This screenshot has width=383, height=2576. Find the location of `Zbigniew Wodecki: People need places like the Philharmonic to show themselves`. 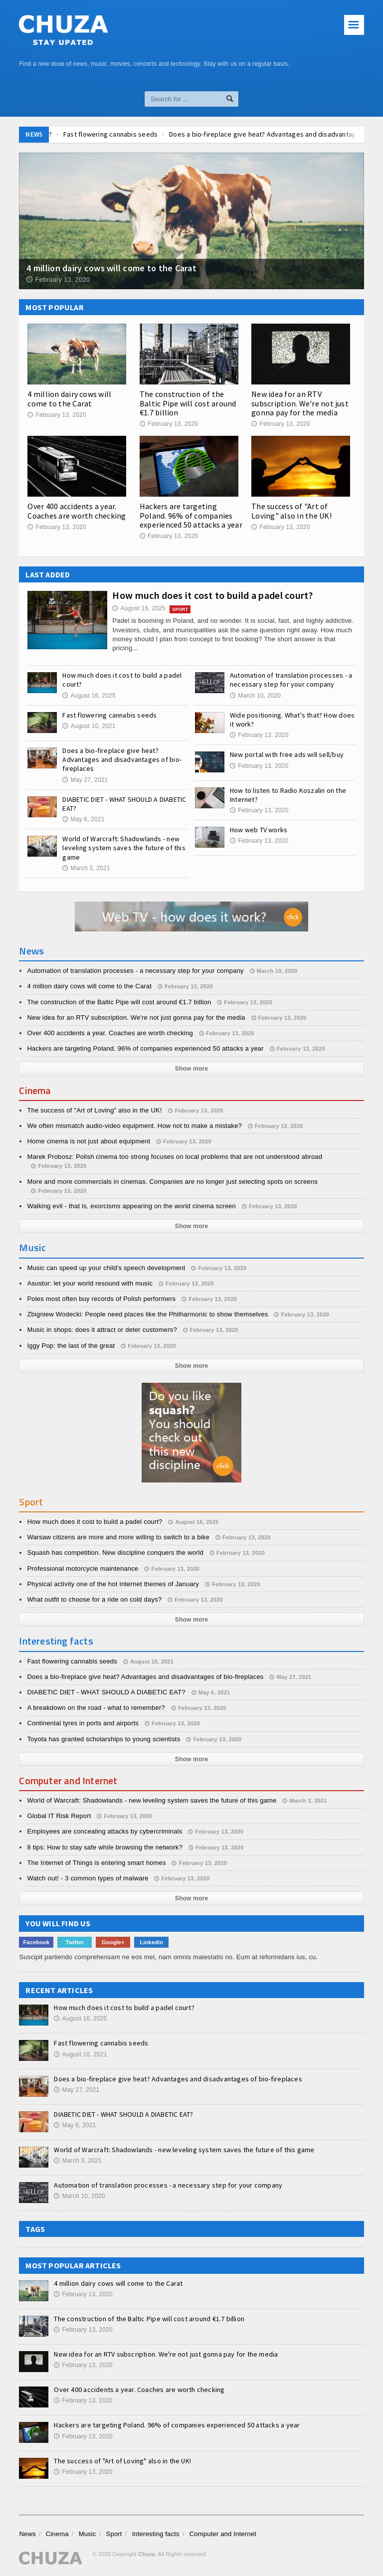

Zbigniew Wodecki: People need places like the Philharmonic to show themselves is located at coordinates (147, 1314).